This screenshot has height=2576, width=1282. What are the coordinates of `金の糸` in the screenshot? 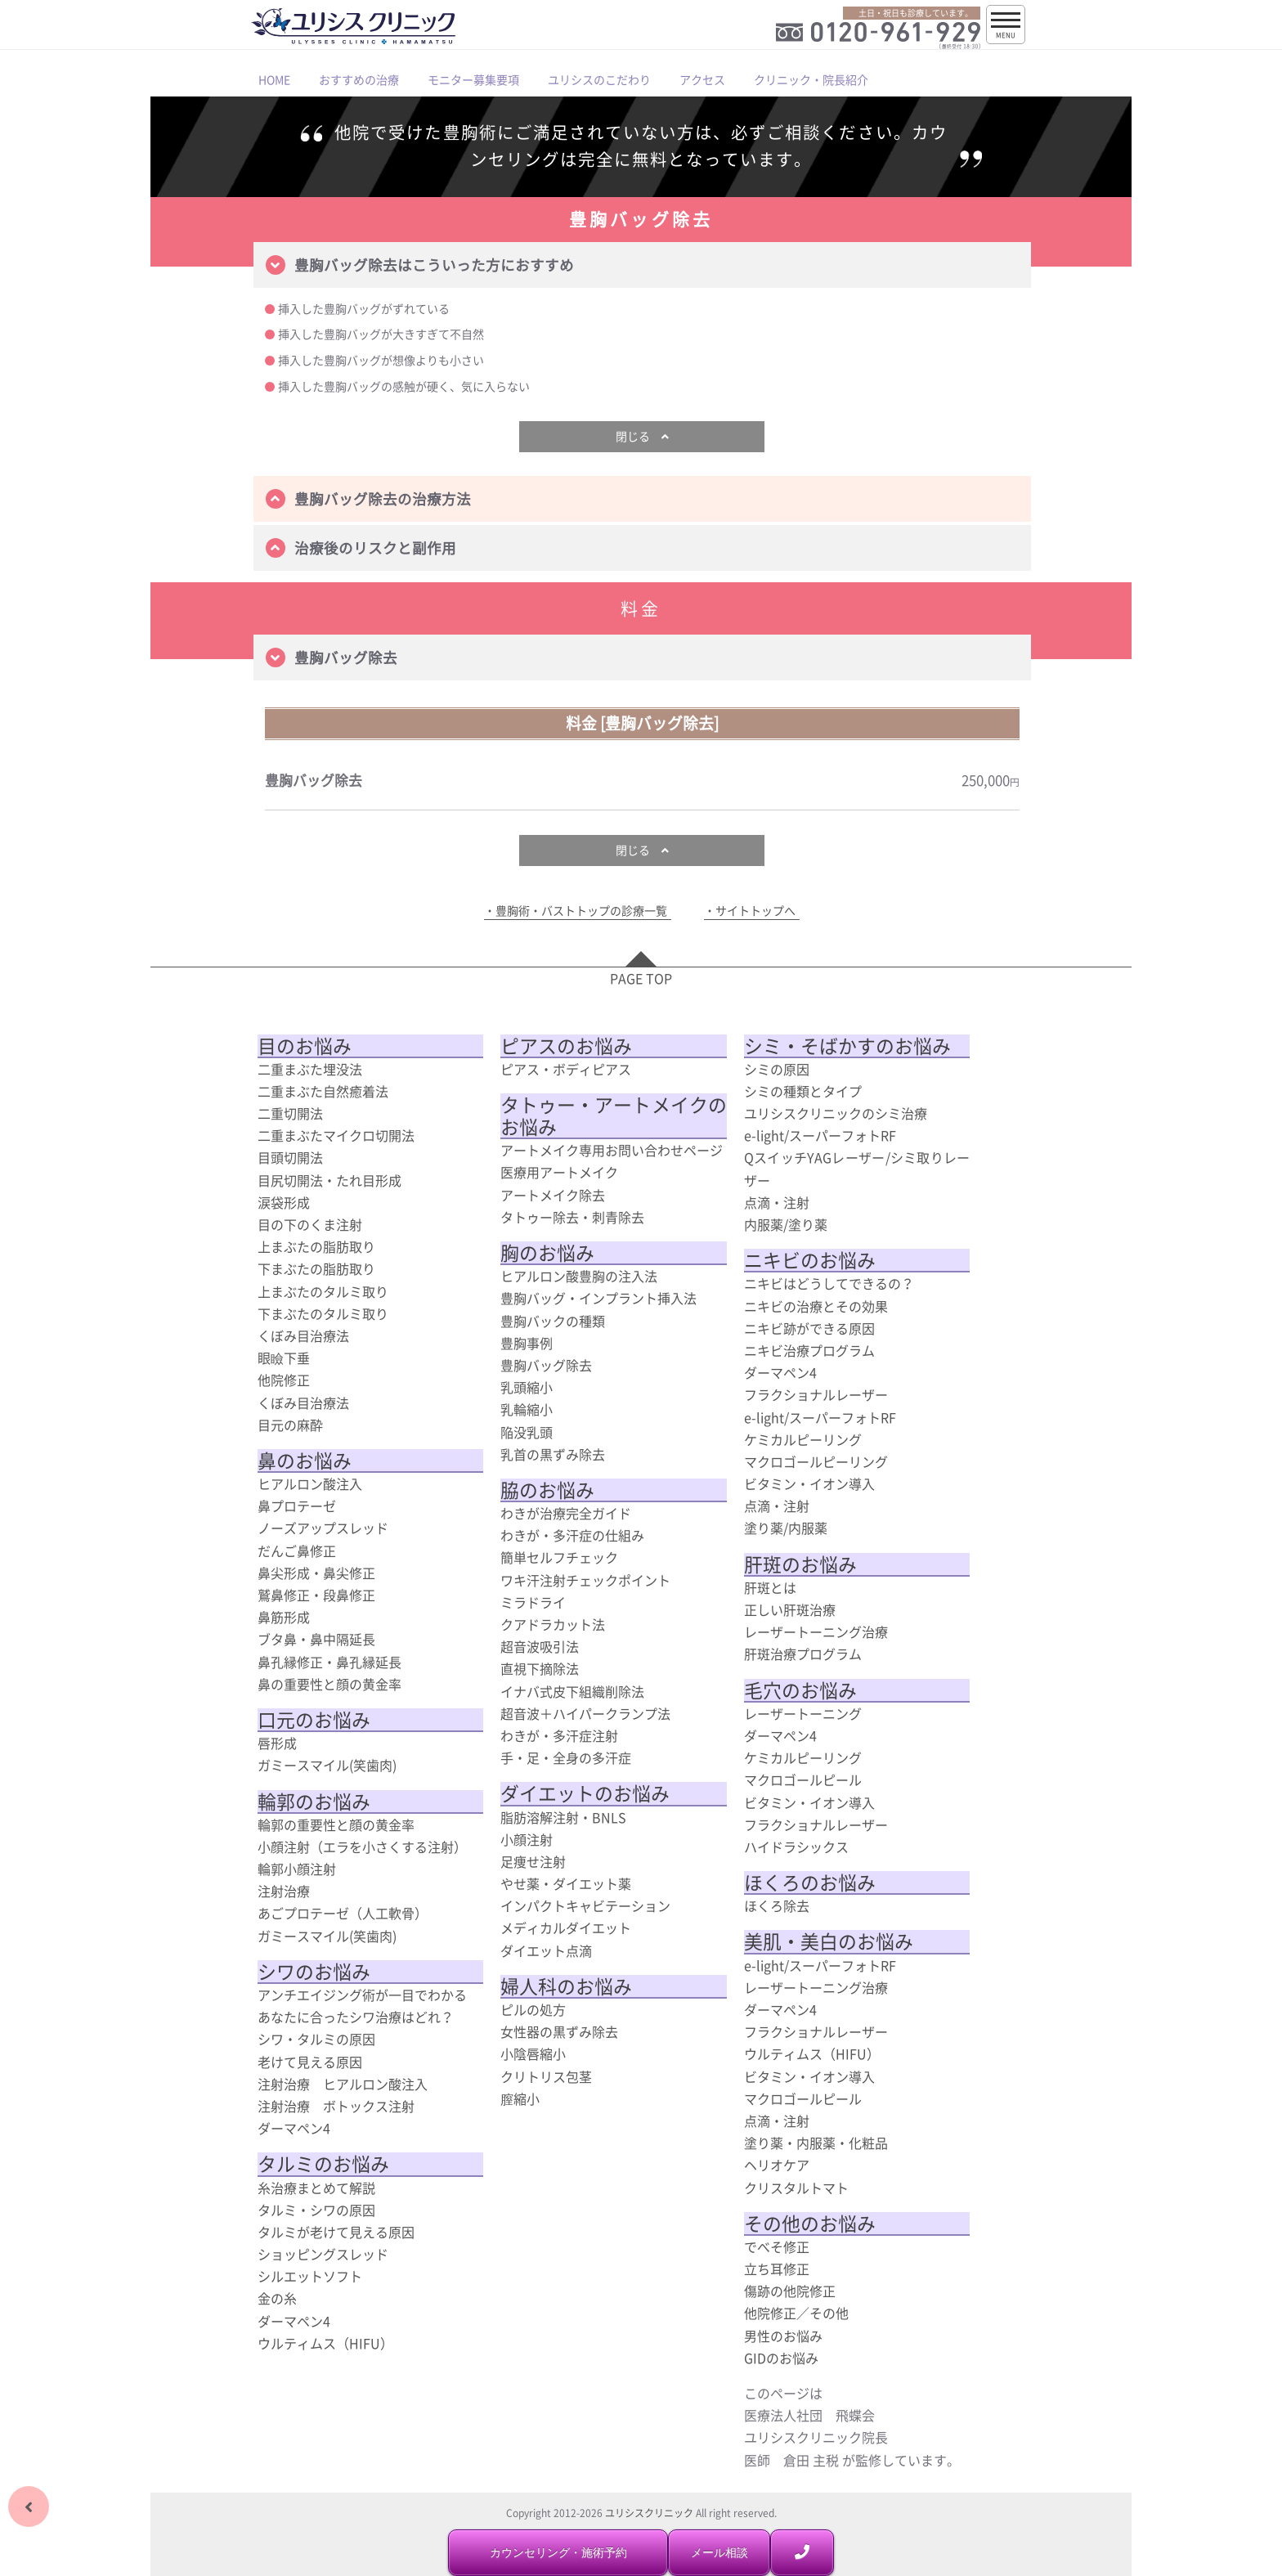 It's located at (277, 2298).